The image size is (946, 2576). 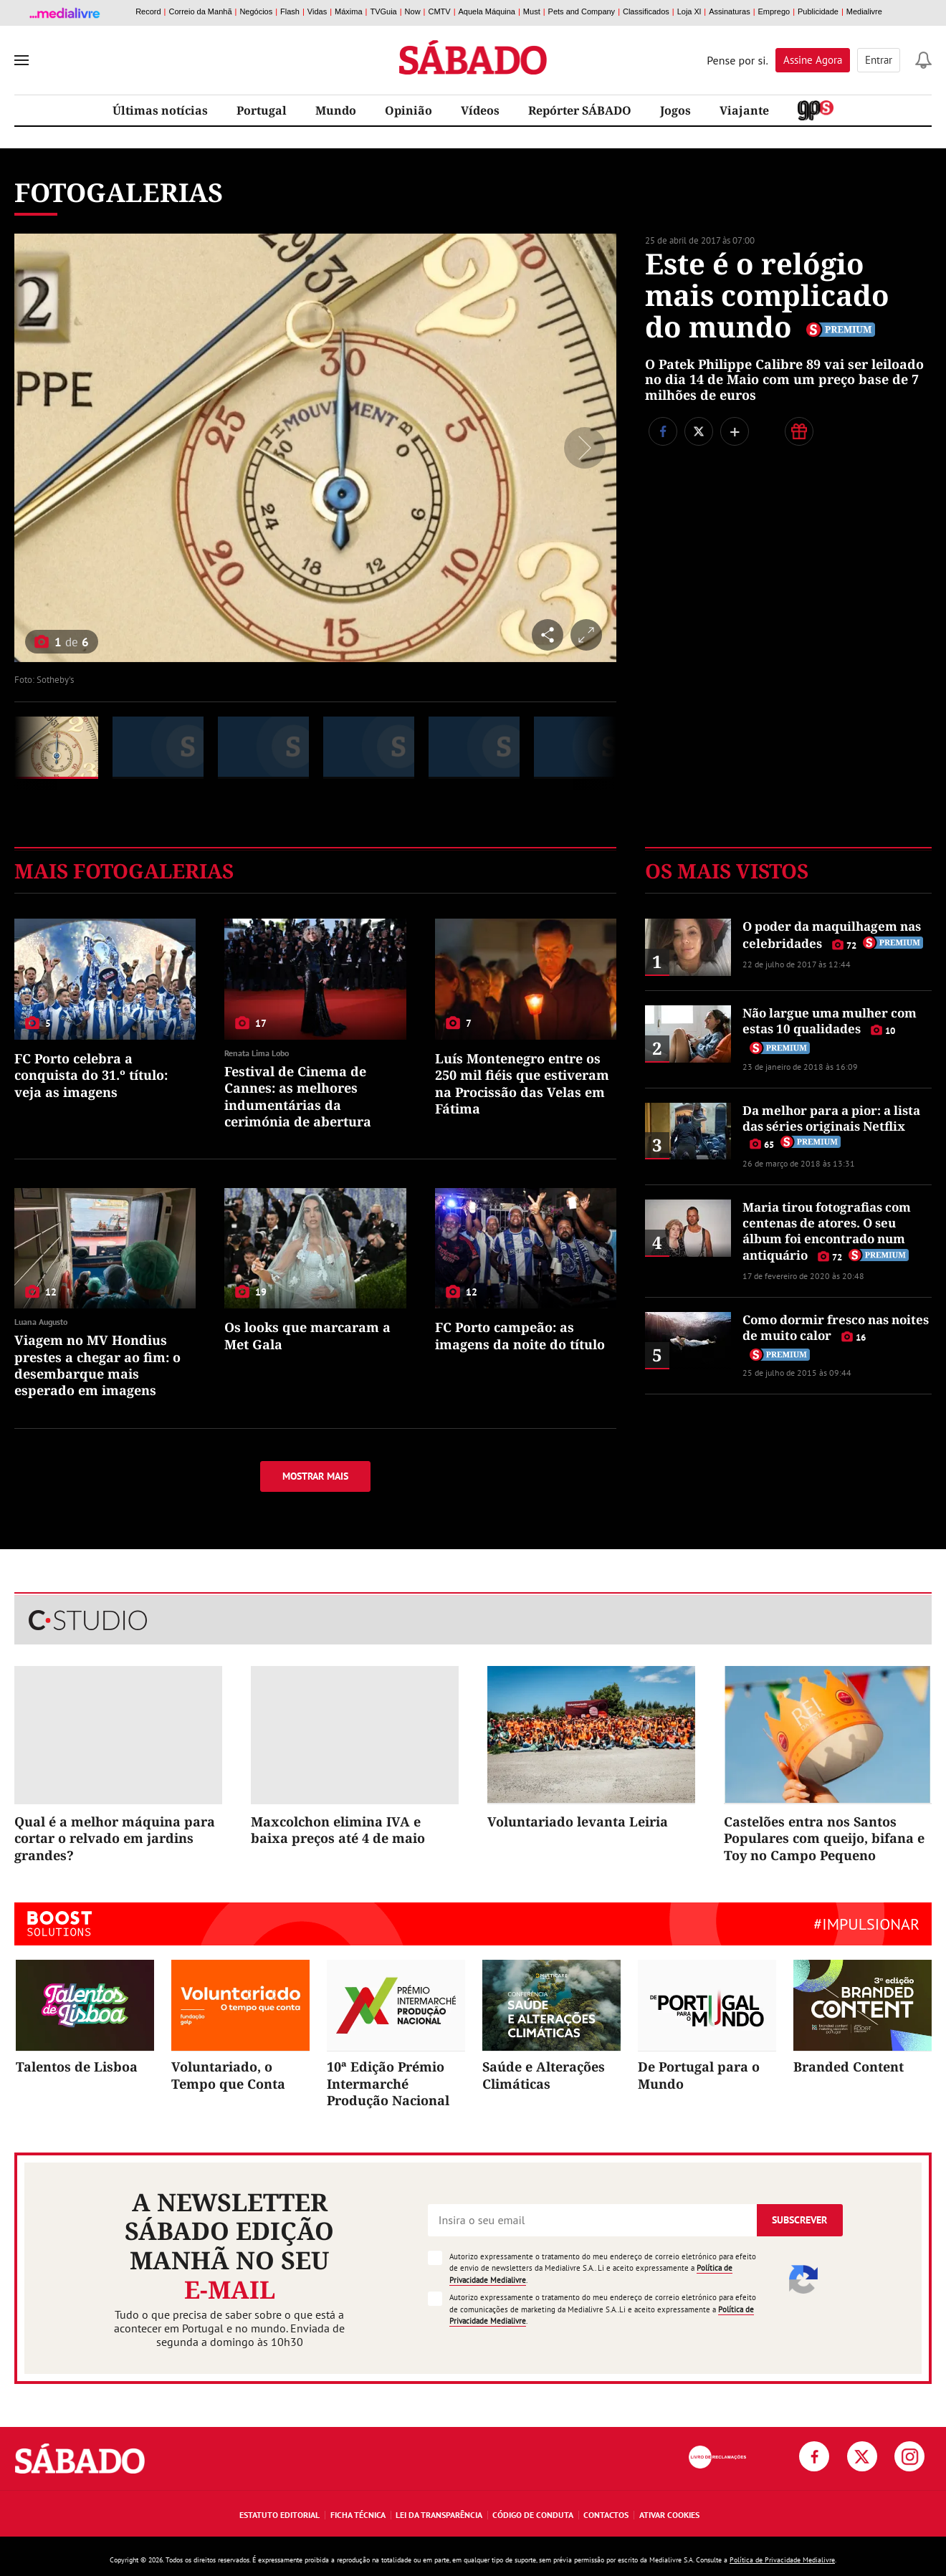 What do you see at coordinates (335, 110) in the screenshot?
I see `Mundo` at bounding box center [335, 110].